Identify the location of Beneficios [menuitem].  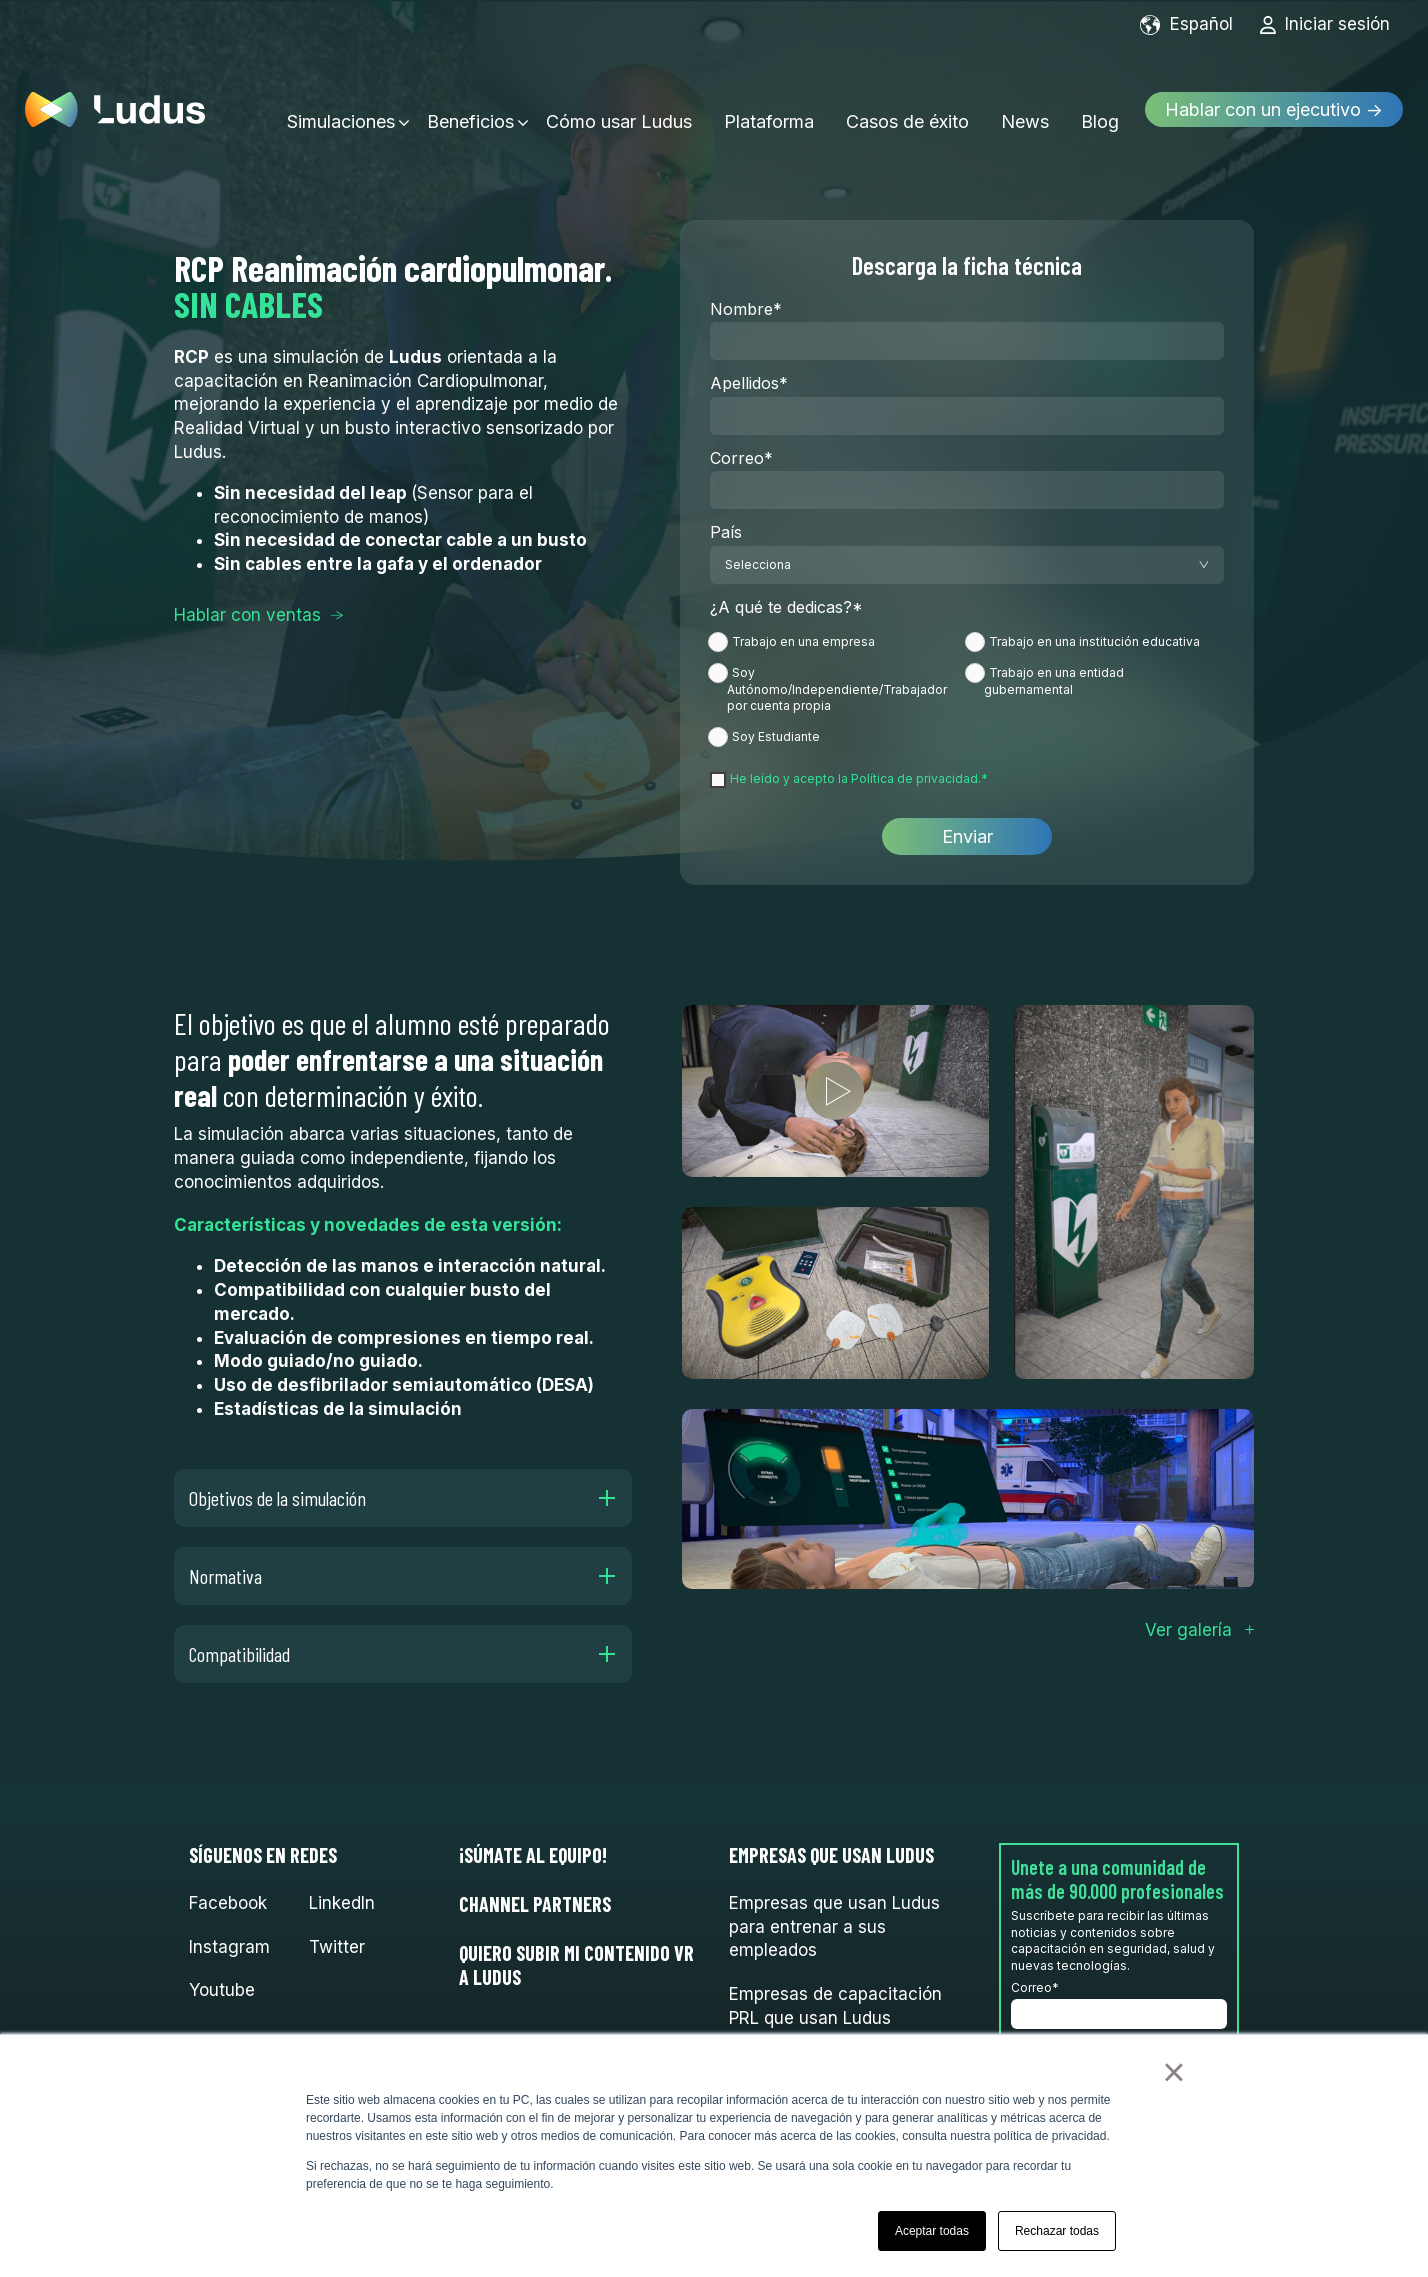
(470, 97).